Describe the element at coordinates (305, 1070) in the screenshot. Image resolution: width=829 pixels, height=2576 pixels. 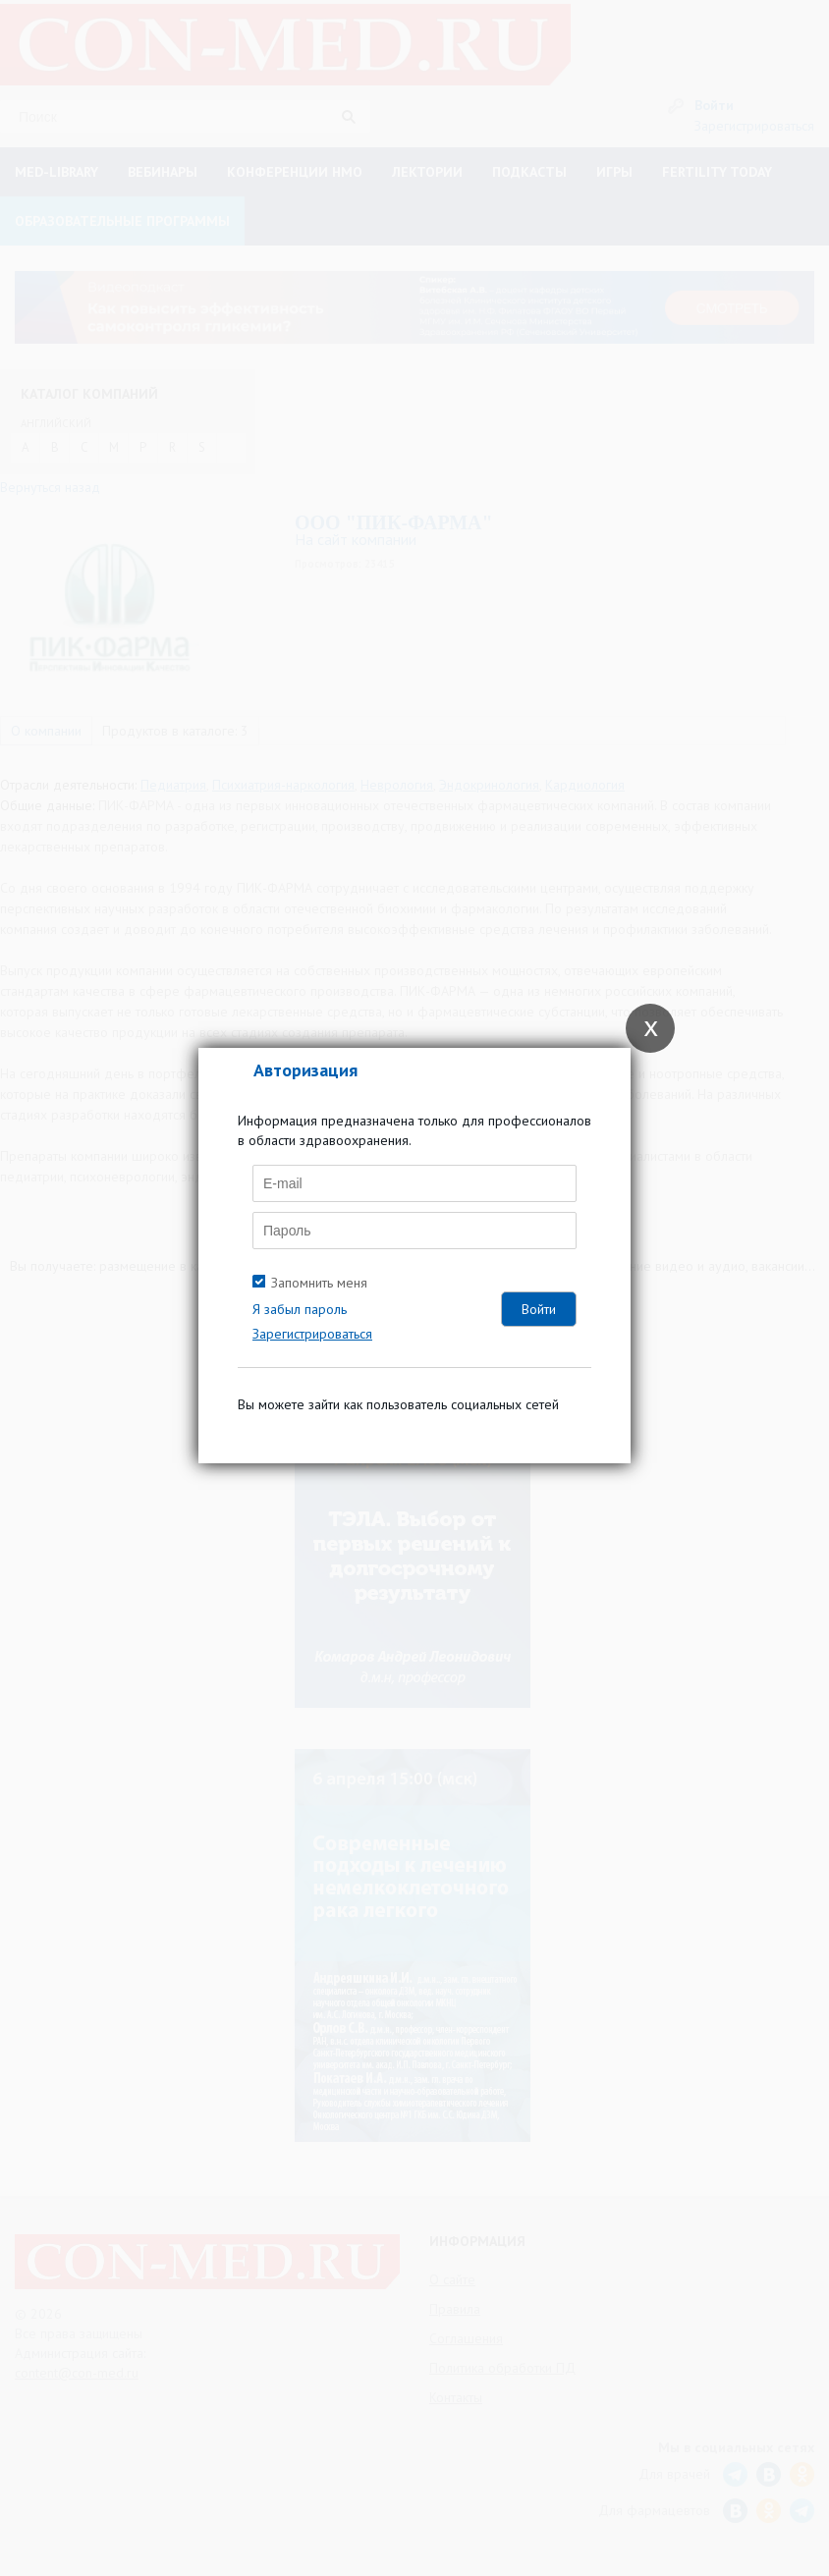
I see `Авторизация [tab]` at that location.